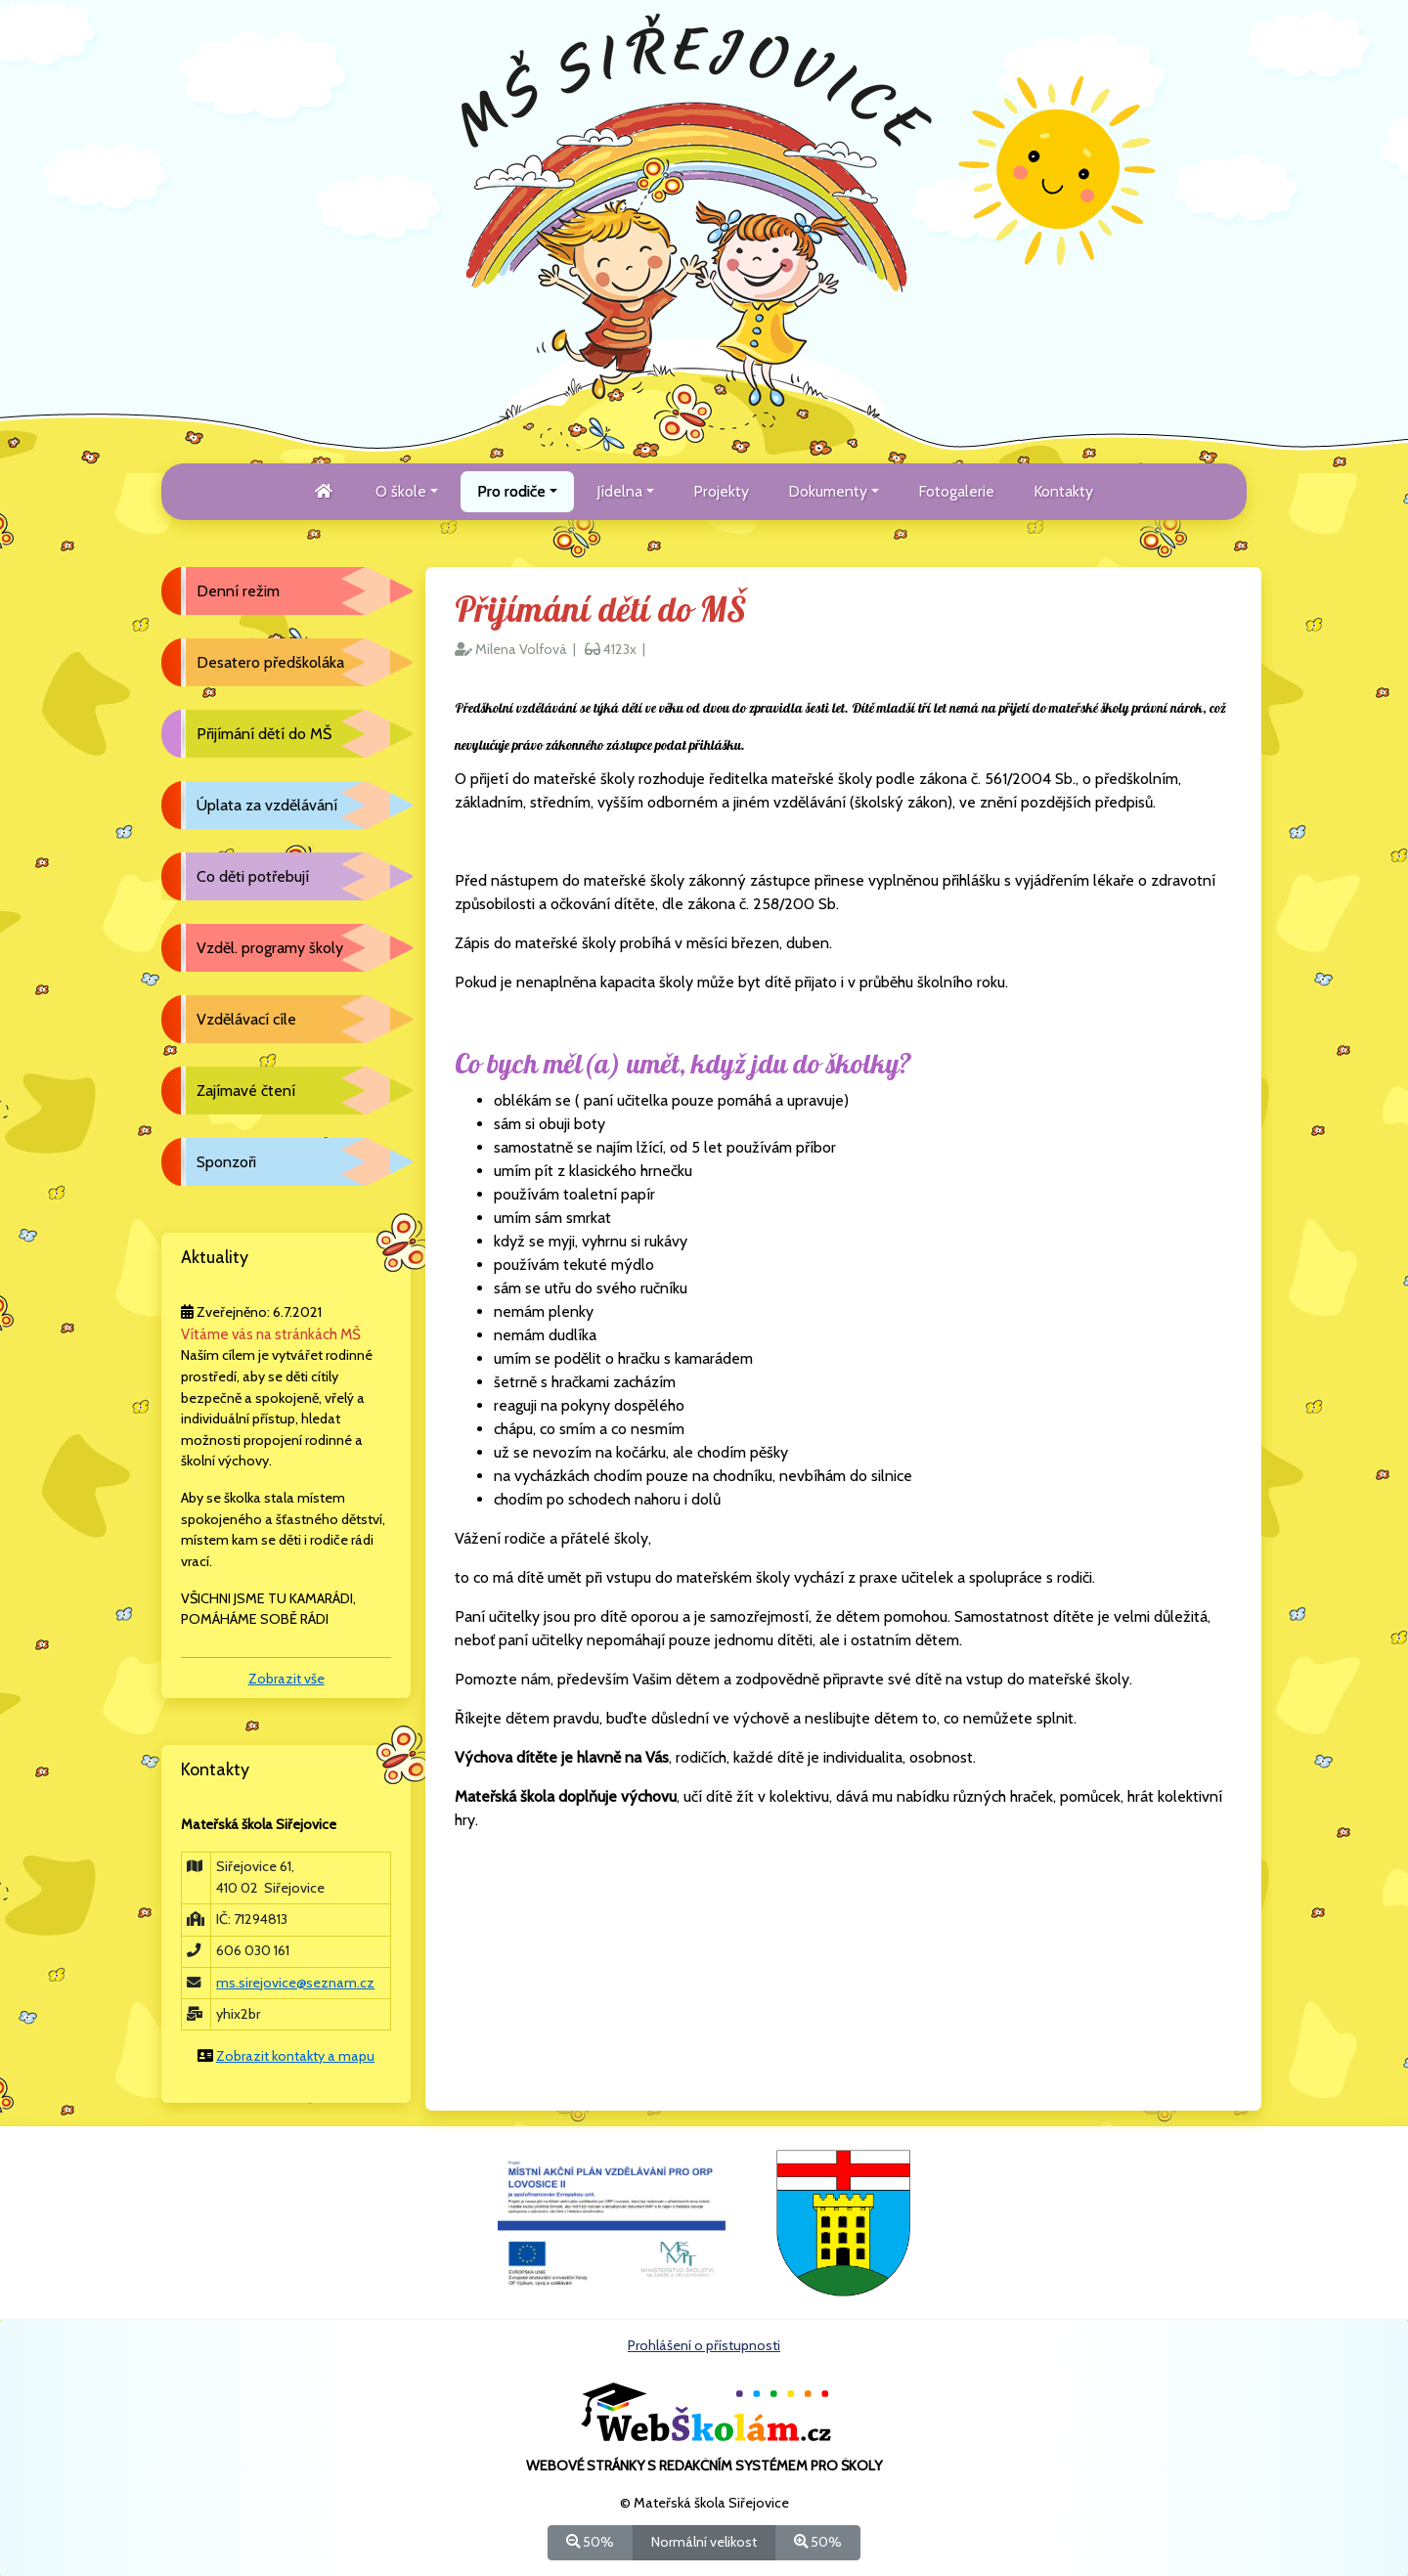 This screenshot has height=2576, width=1408. I want to click on Co děti potřebují, so click(253, 876).